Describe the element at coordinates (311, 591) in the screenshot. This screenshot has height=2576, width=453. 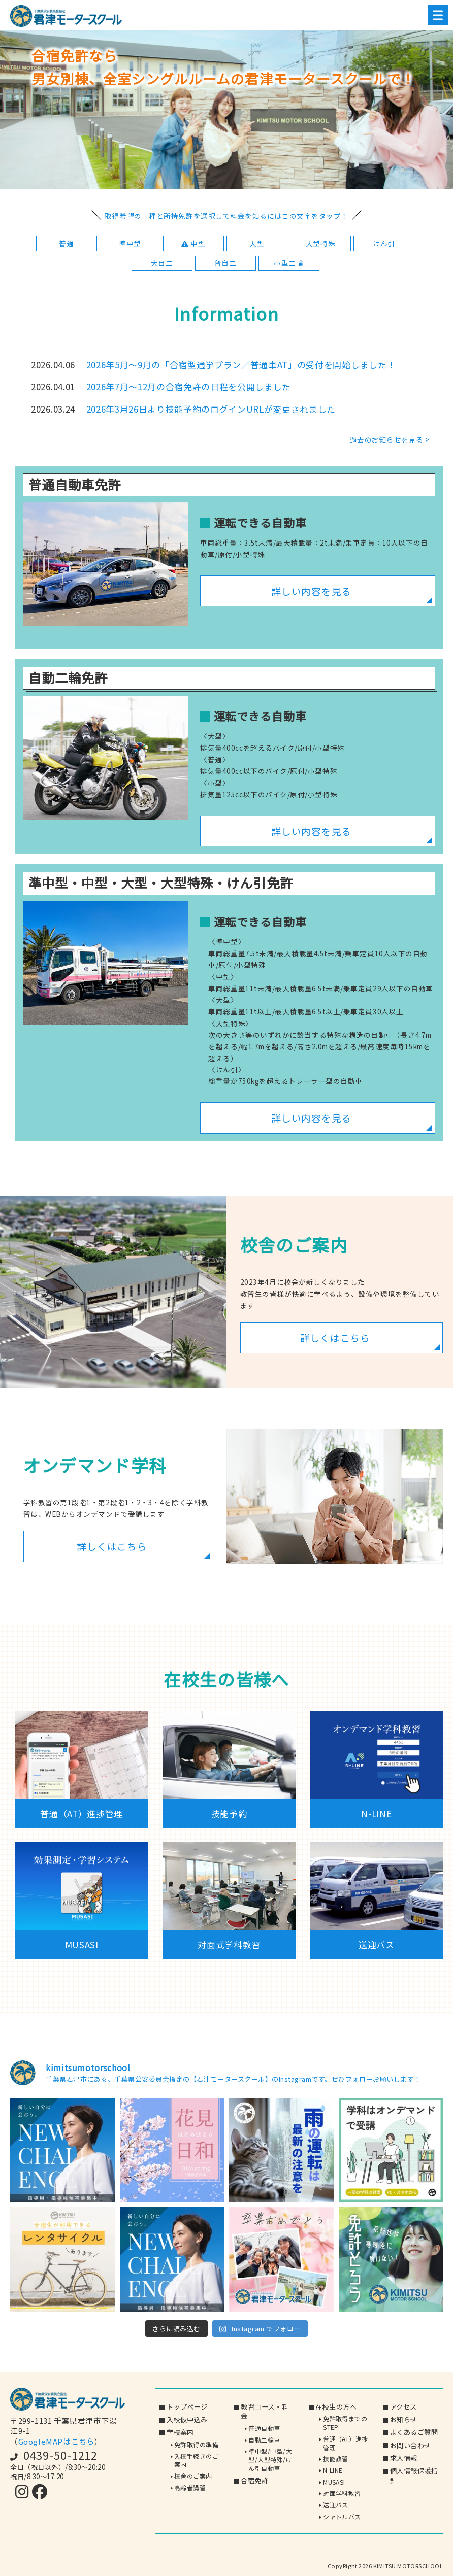
I see `詳しい内容を見る` at that location.